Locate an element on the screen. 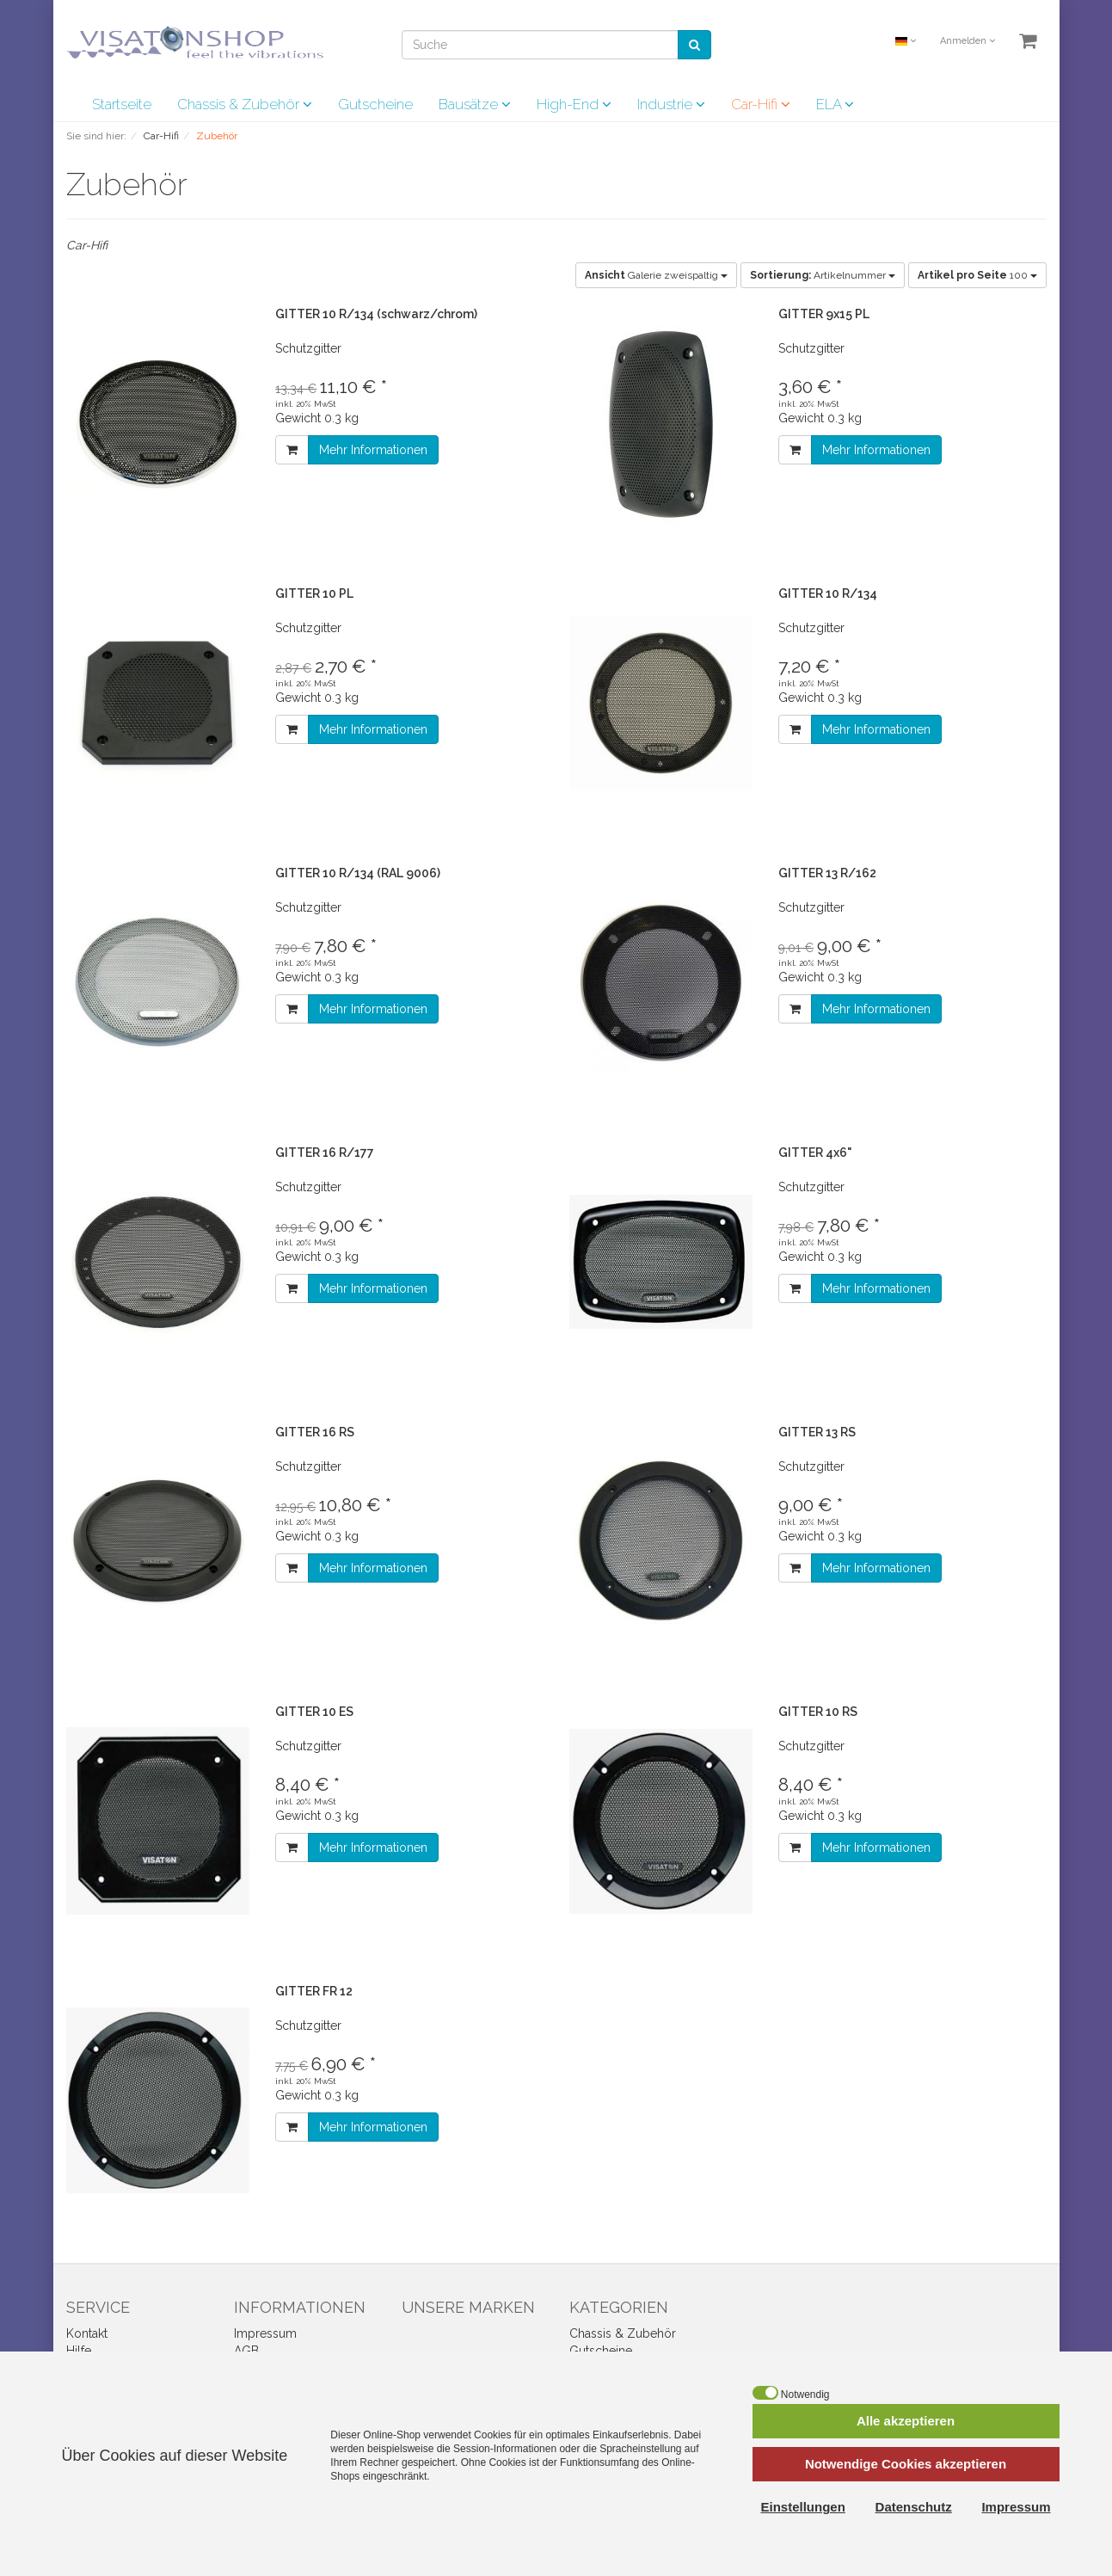 The image size is (1112, 2576). AGB is located at coordinates (246, 2351).